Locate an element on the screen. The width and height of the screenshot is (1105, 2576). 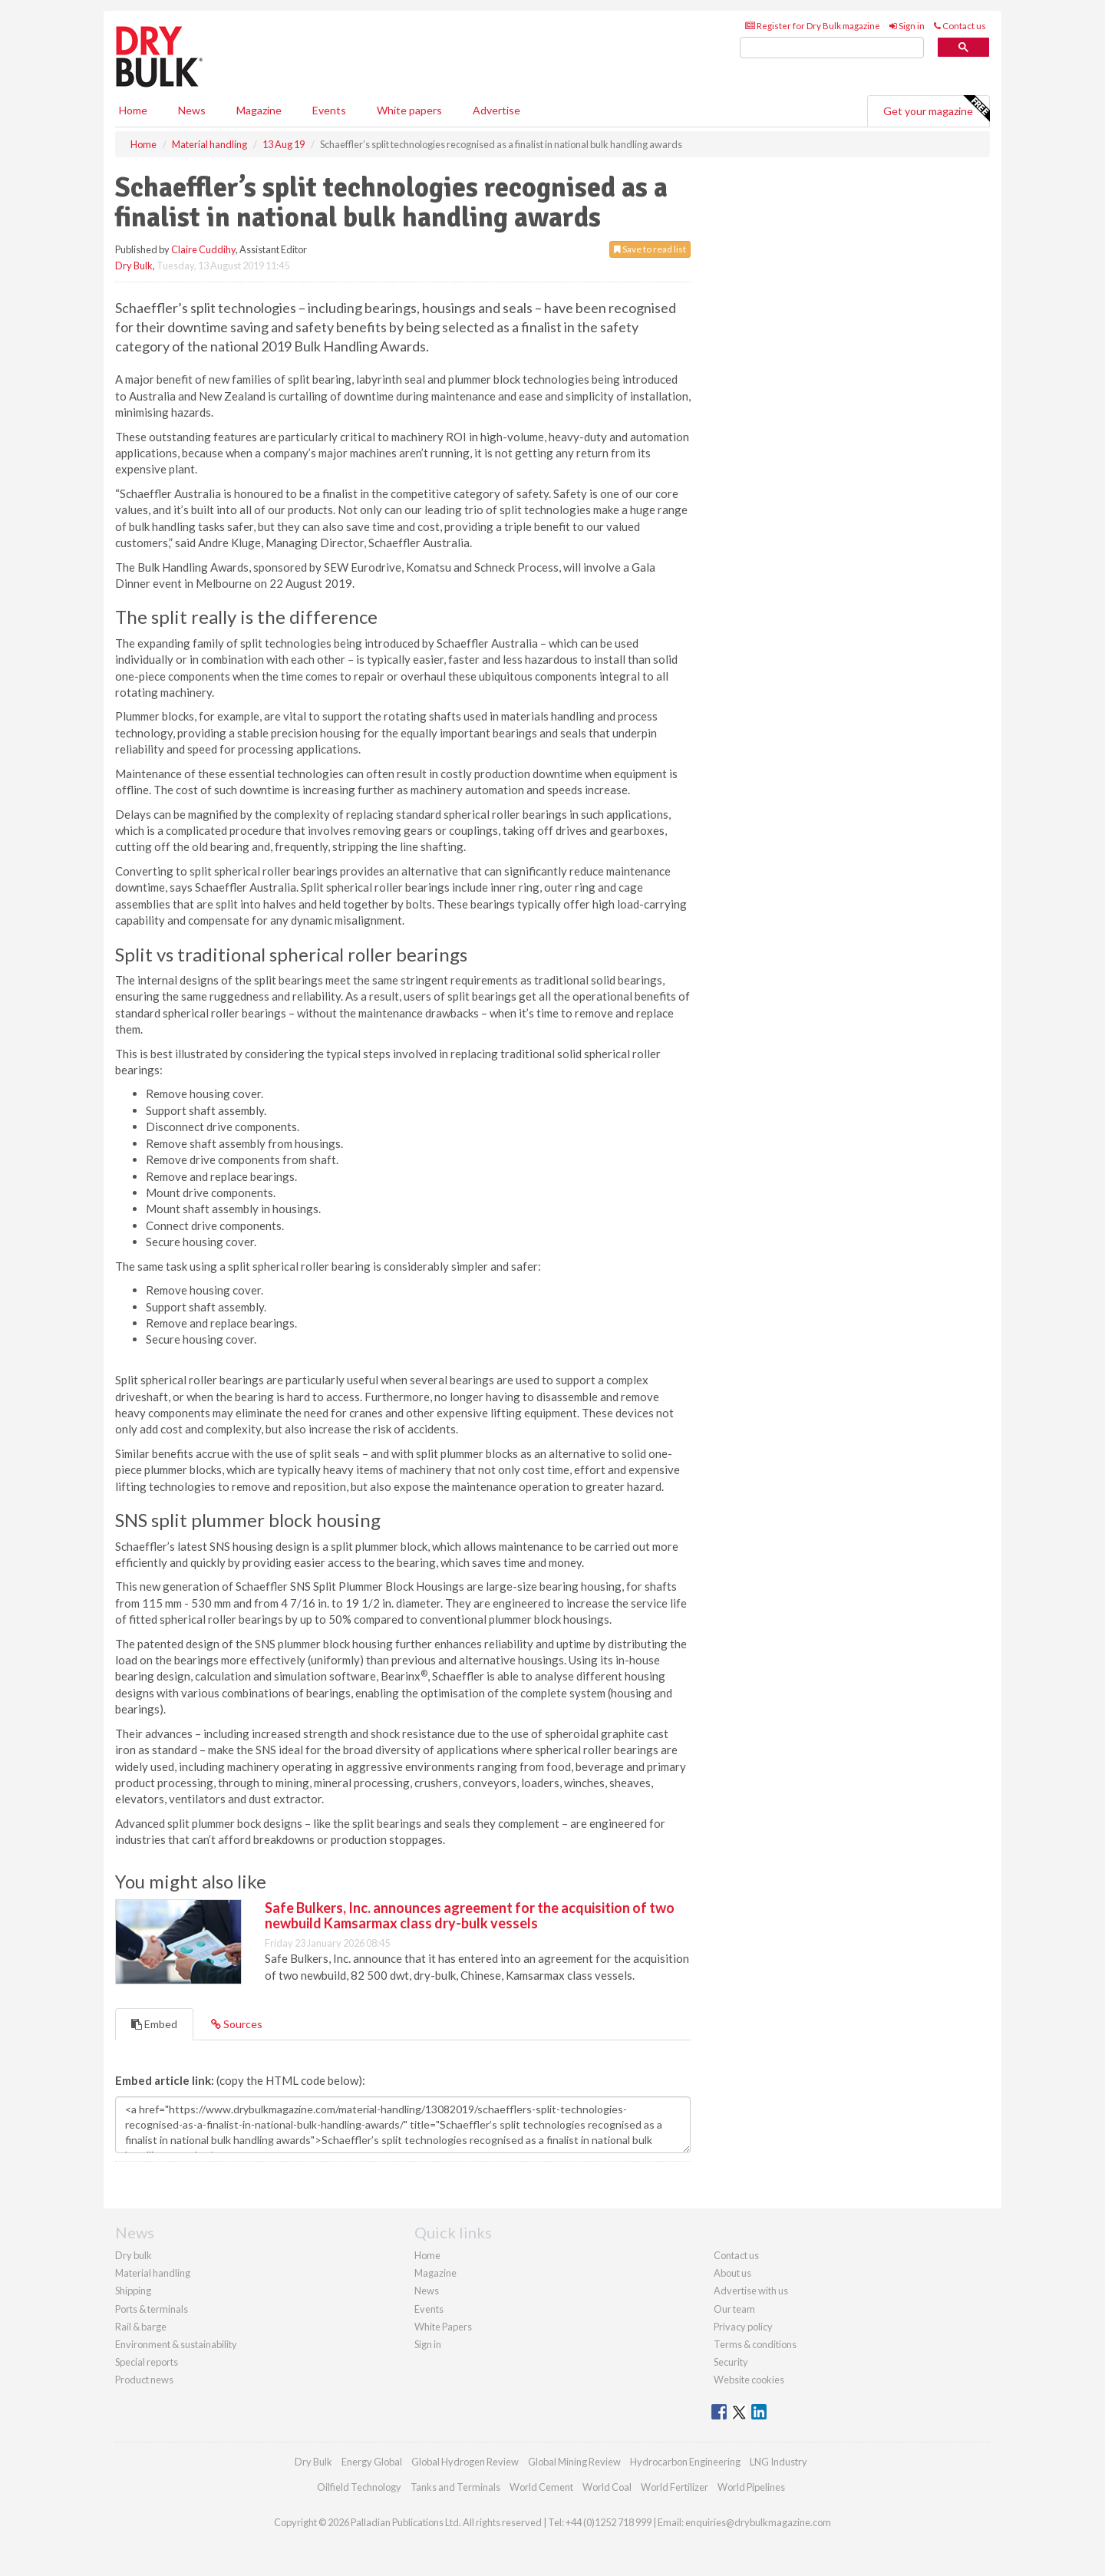
Global Mining Review is located at coordinates (574, 2462).